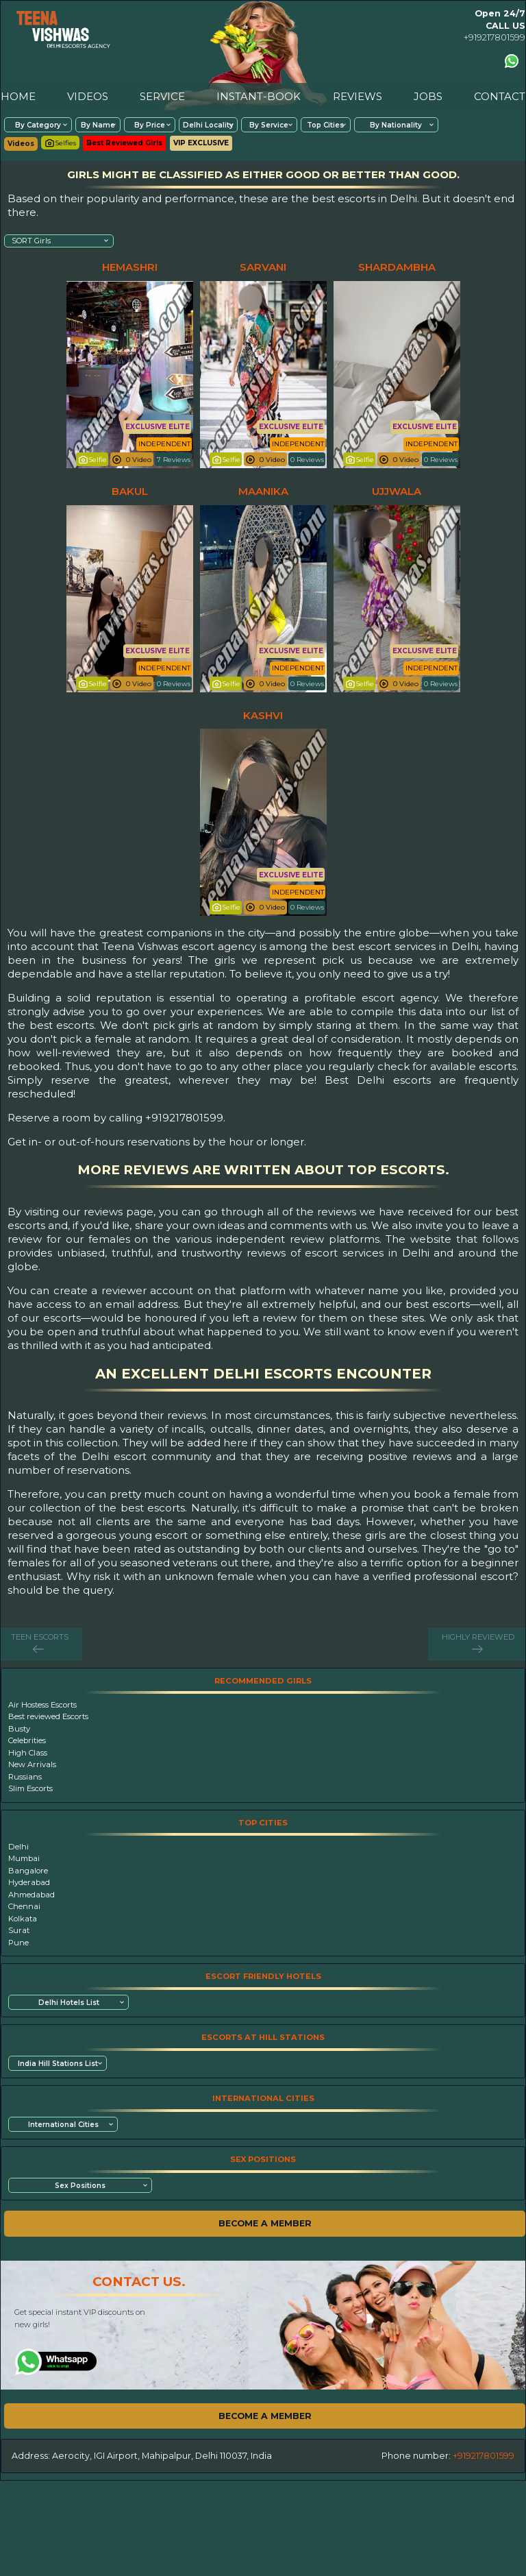 The image size is (526, 2576). Describe the element at coordinates (162, 96) in the screenshot. I see `SERVICE` at that location.